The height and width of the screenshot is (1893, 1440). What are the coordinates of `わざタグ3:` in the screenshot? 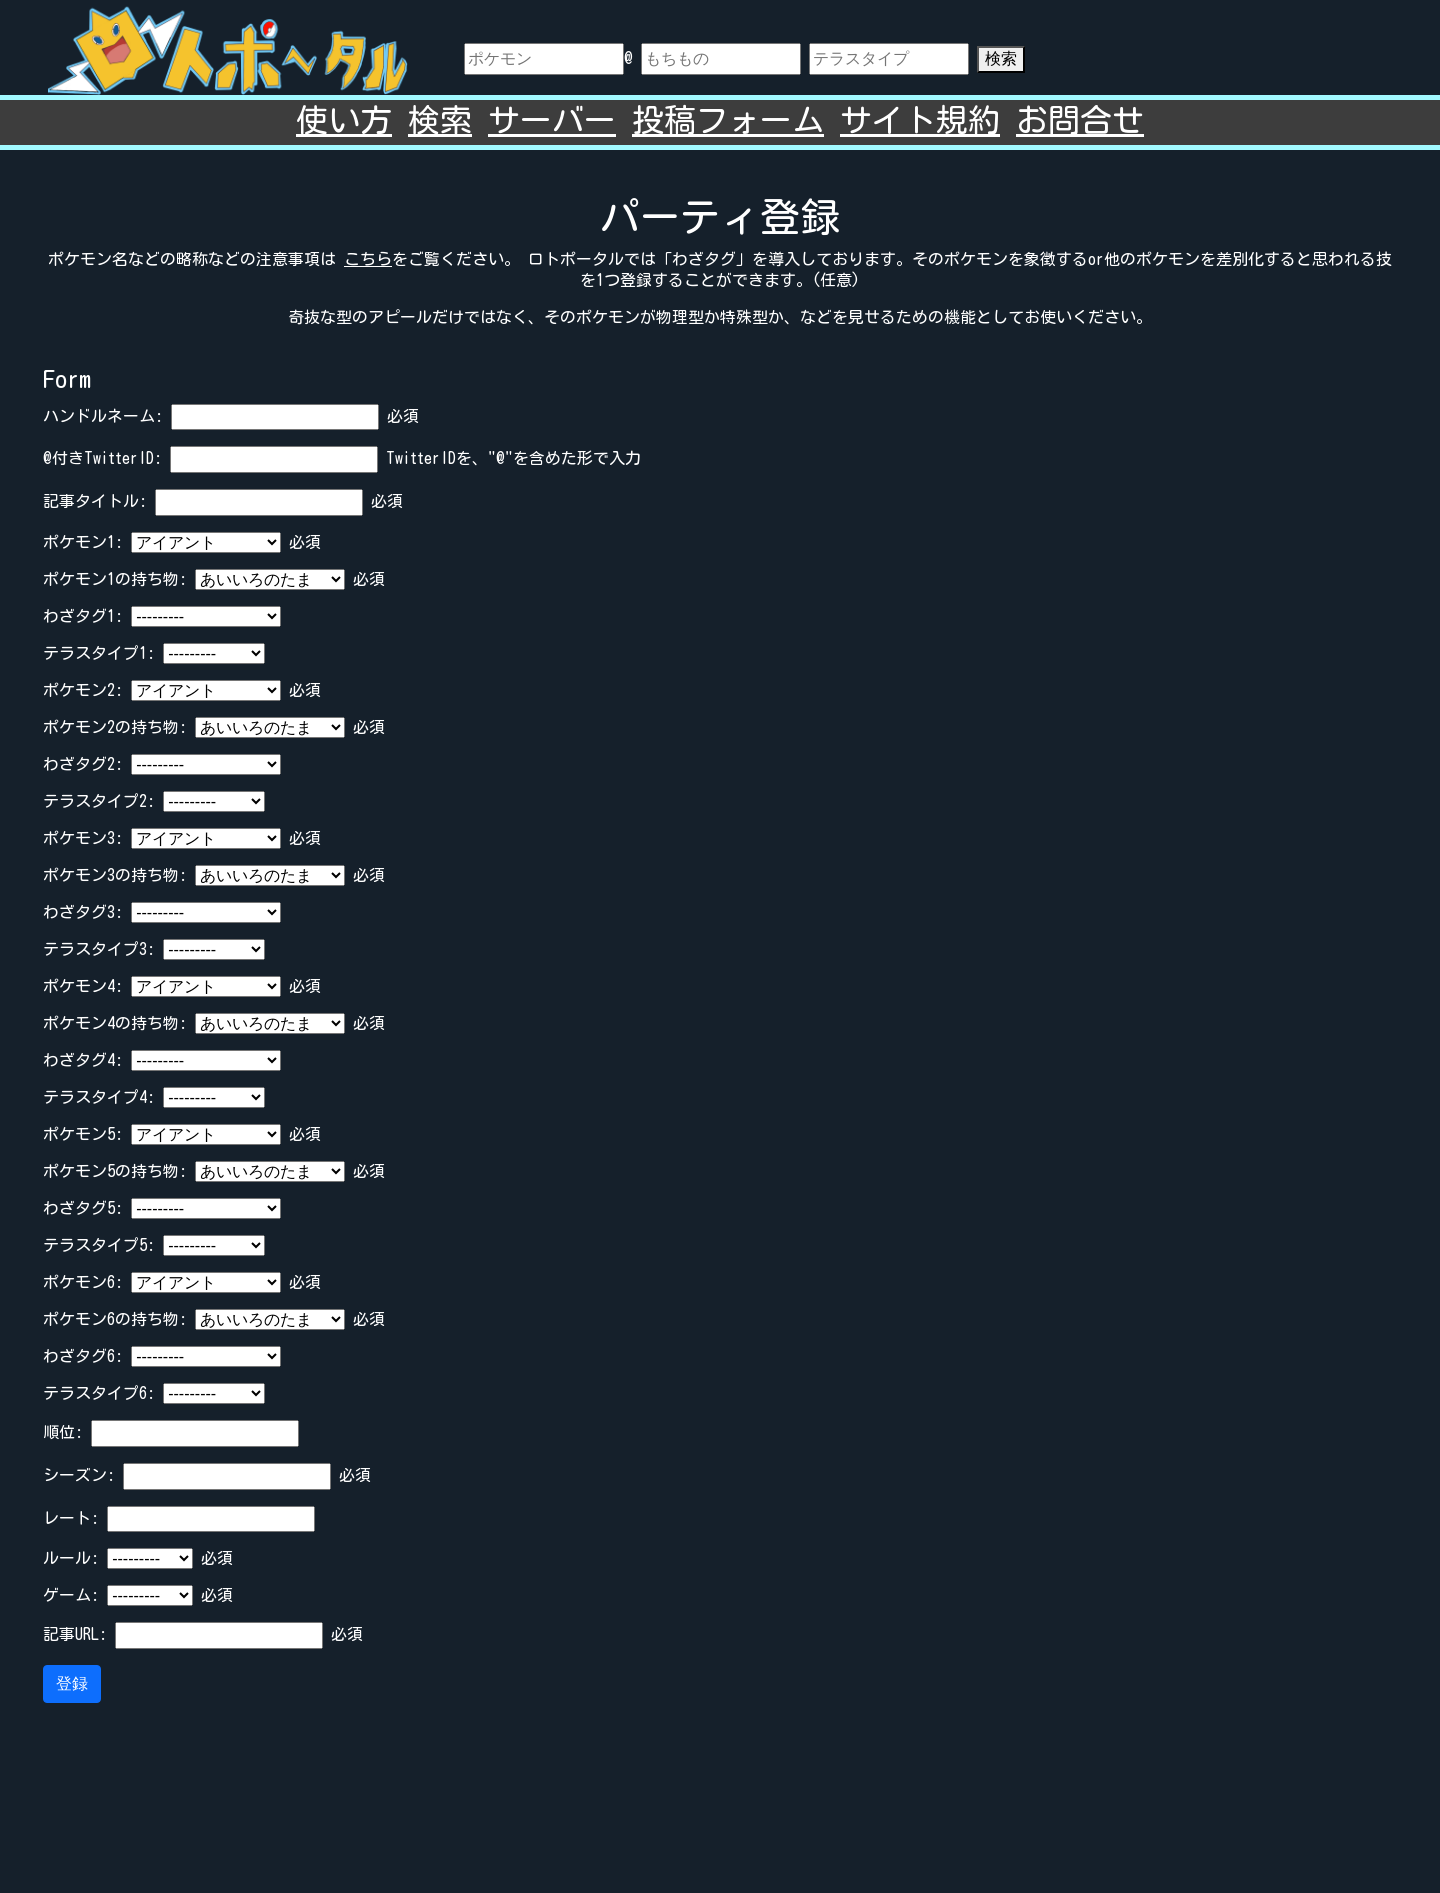 It's located at (83, 912).